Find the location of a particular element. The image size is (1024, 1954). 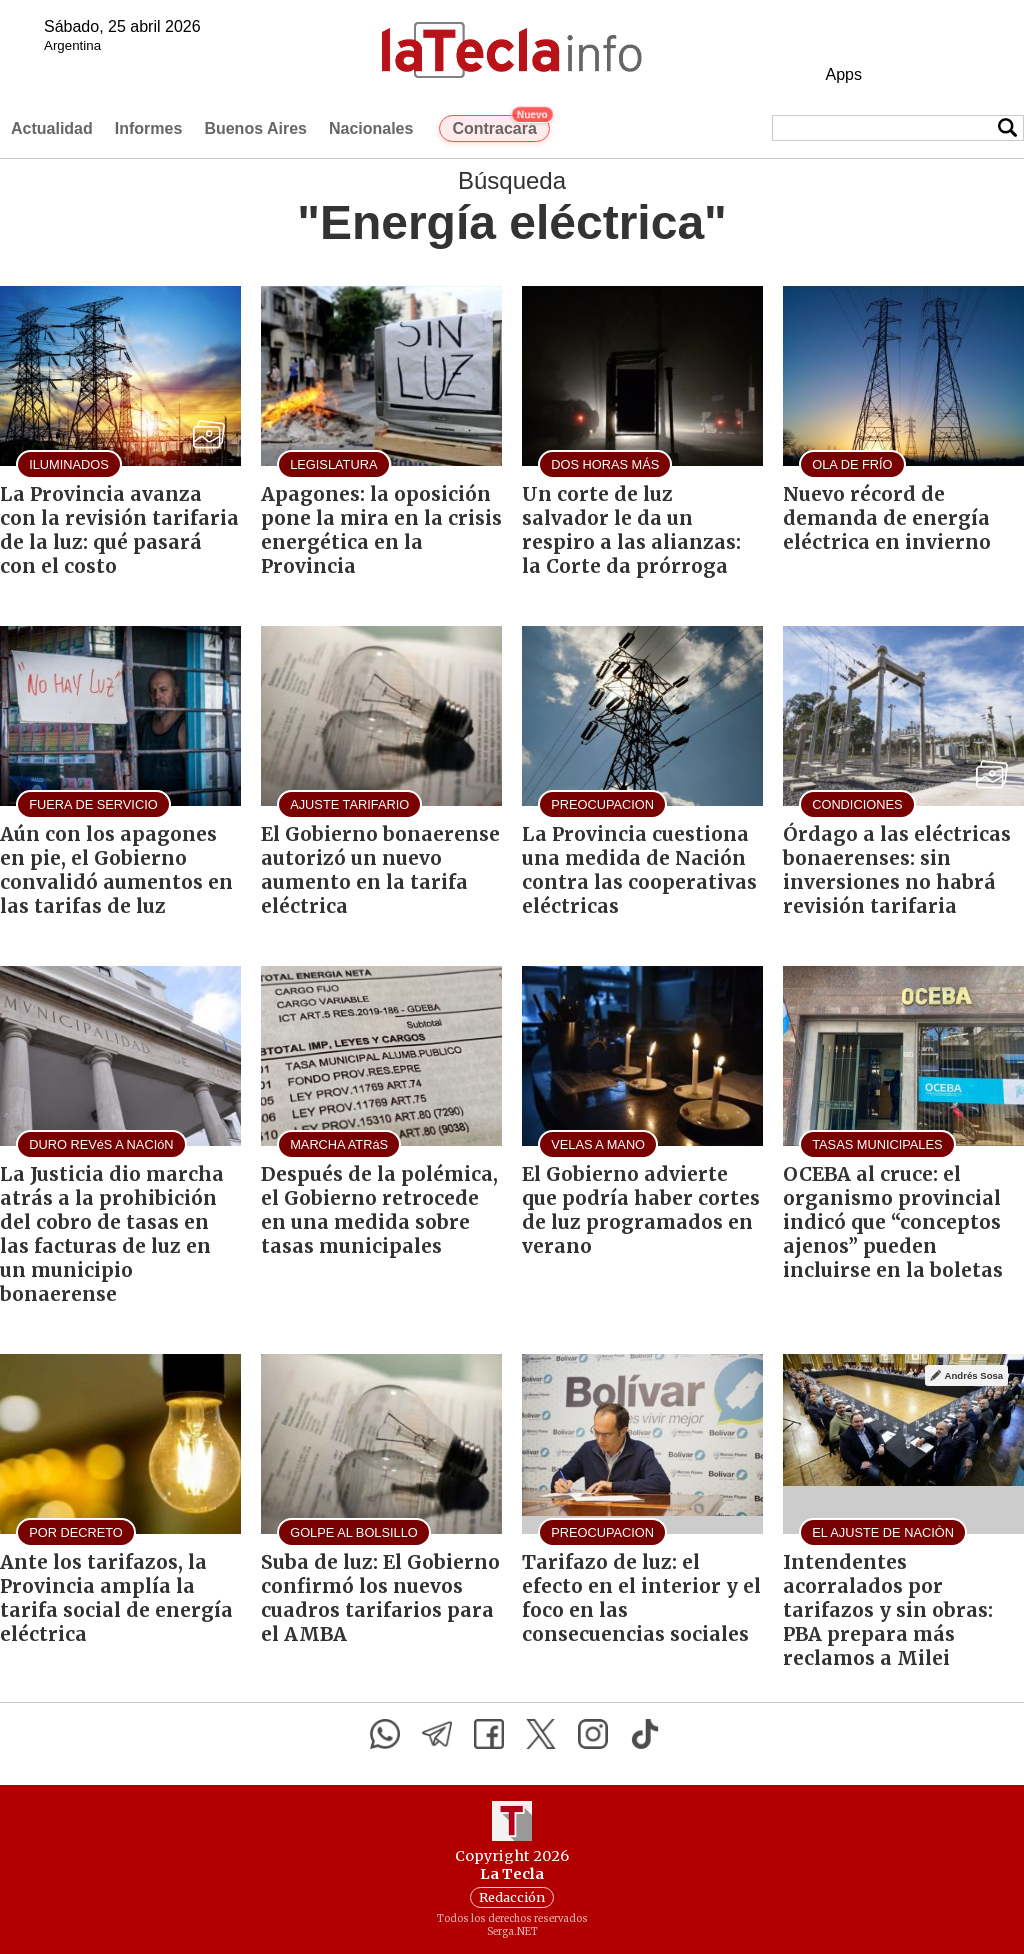

Buenos Aires is located at coordinates (255, 128).